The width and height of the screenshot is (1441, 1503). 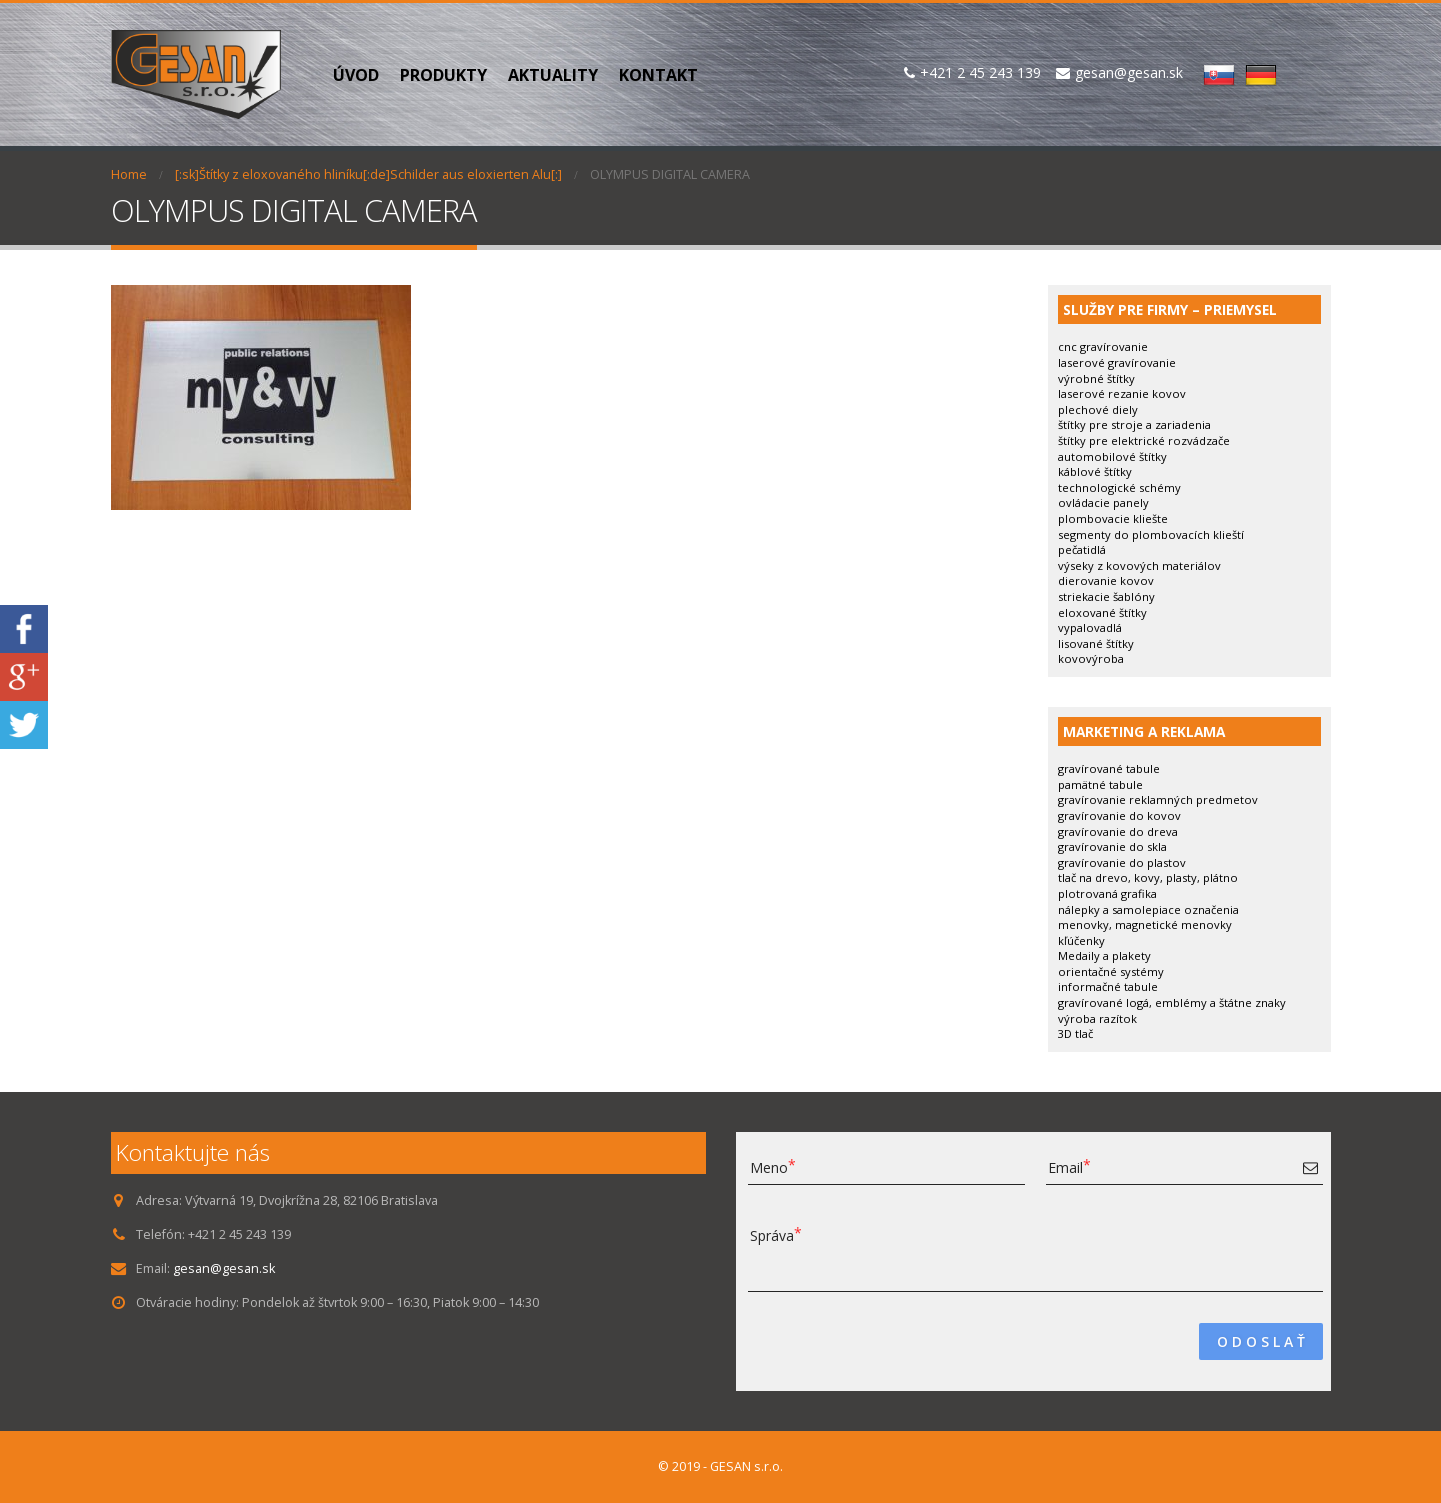 What do you see at coordinates (553, 75) in the screenshot?
I see `Aktuality` at bounding box center [553, 75].